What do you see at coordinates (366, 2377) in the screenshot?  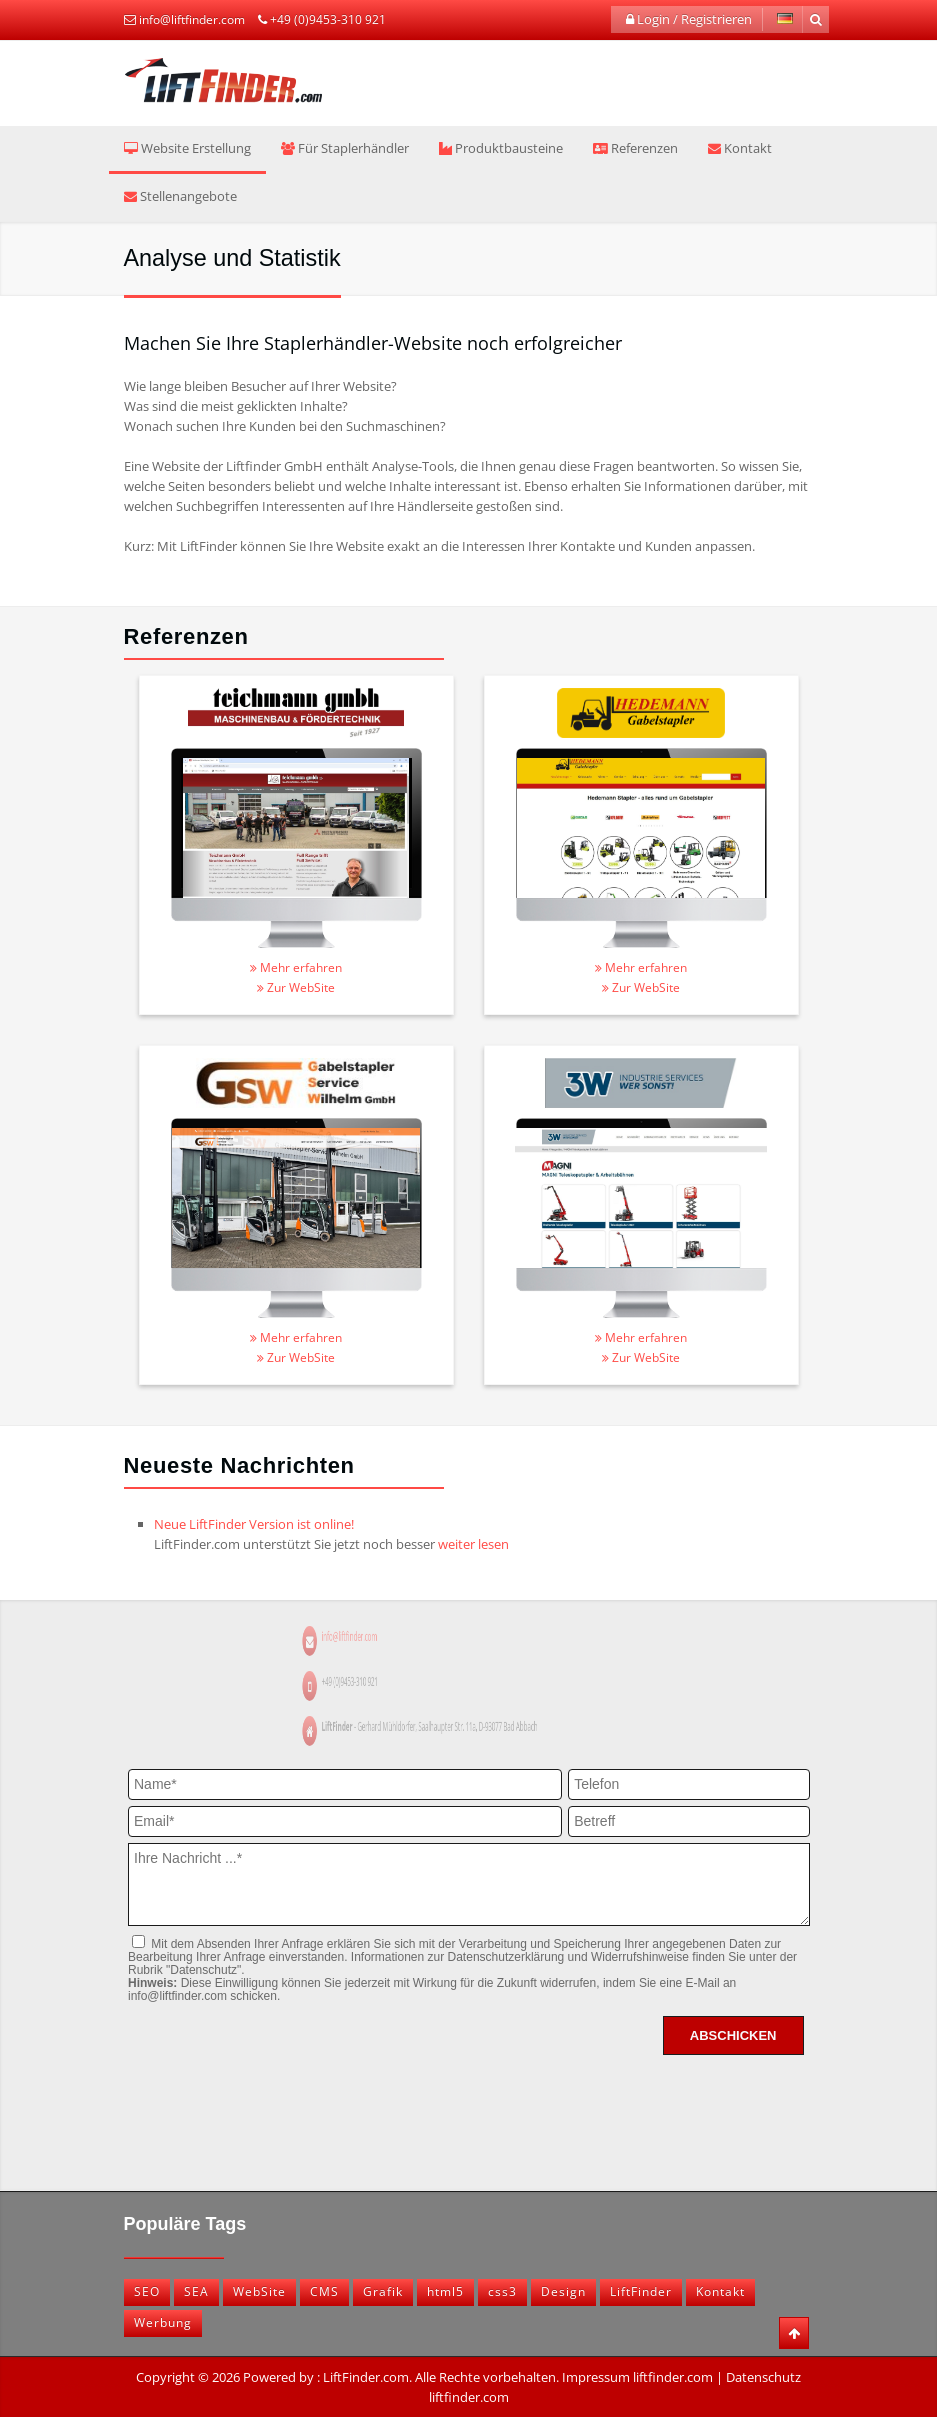 I see `LiftFinder.com` at bounding box center [366, 2377].